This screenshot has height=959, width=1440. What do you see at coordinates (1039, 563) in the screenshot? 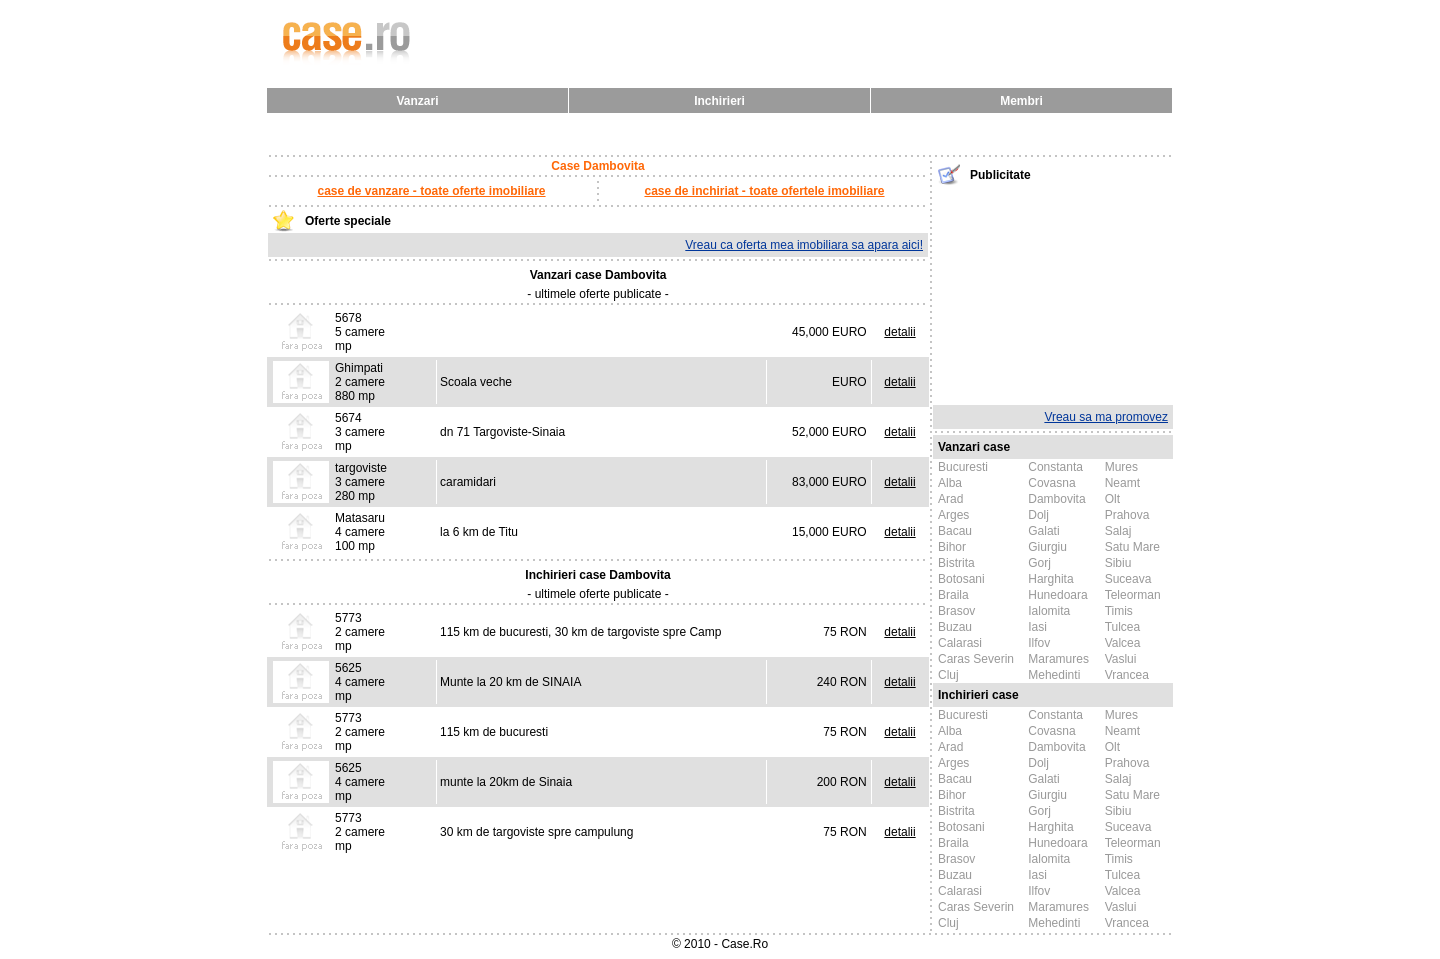
I see `Gorj` at bounding box center [1039, 563].